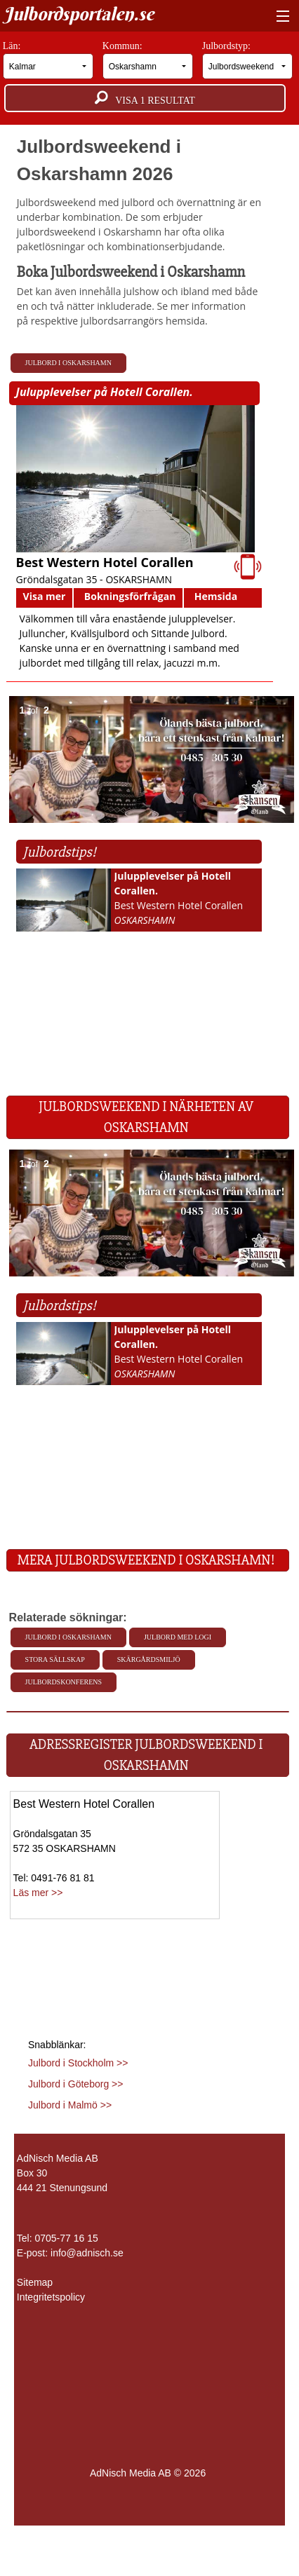  I want to click on Kommun:, so click(148, 60).